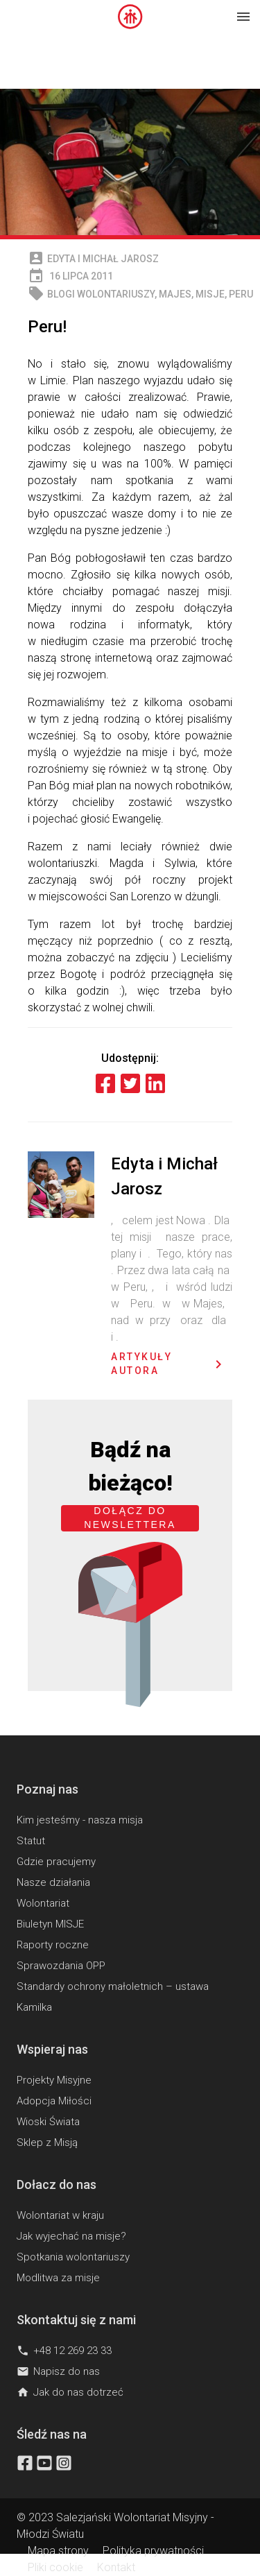  Describe the element at coordinates (210, 294) in the screenshot. I see `MISJE` at that location.